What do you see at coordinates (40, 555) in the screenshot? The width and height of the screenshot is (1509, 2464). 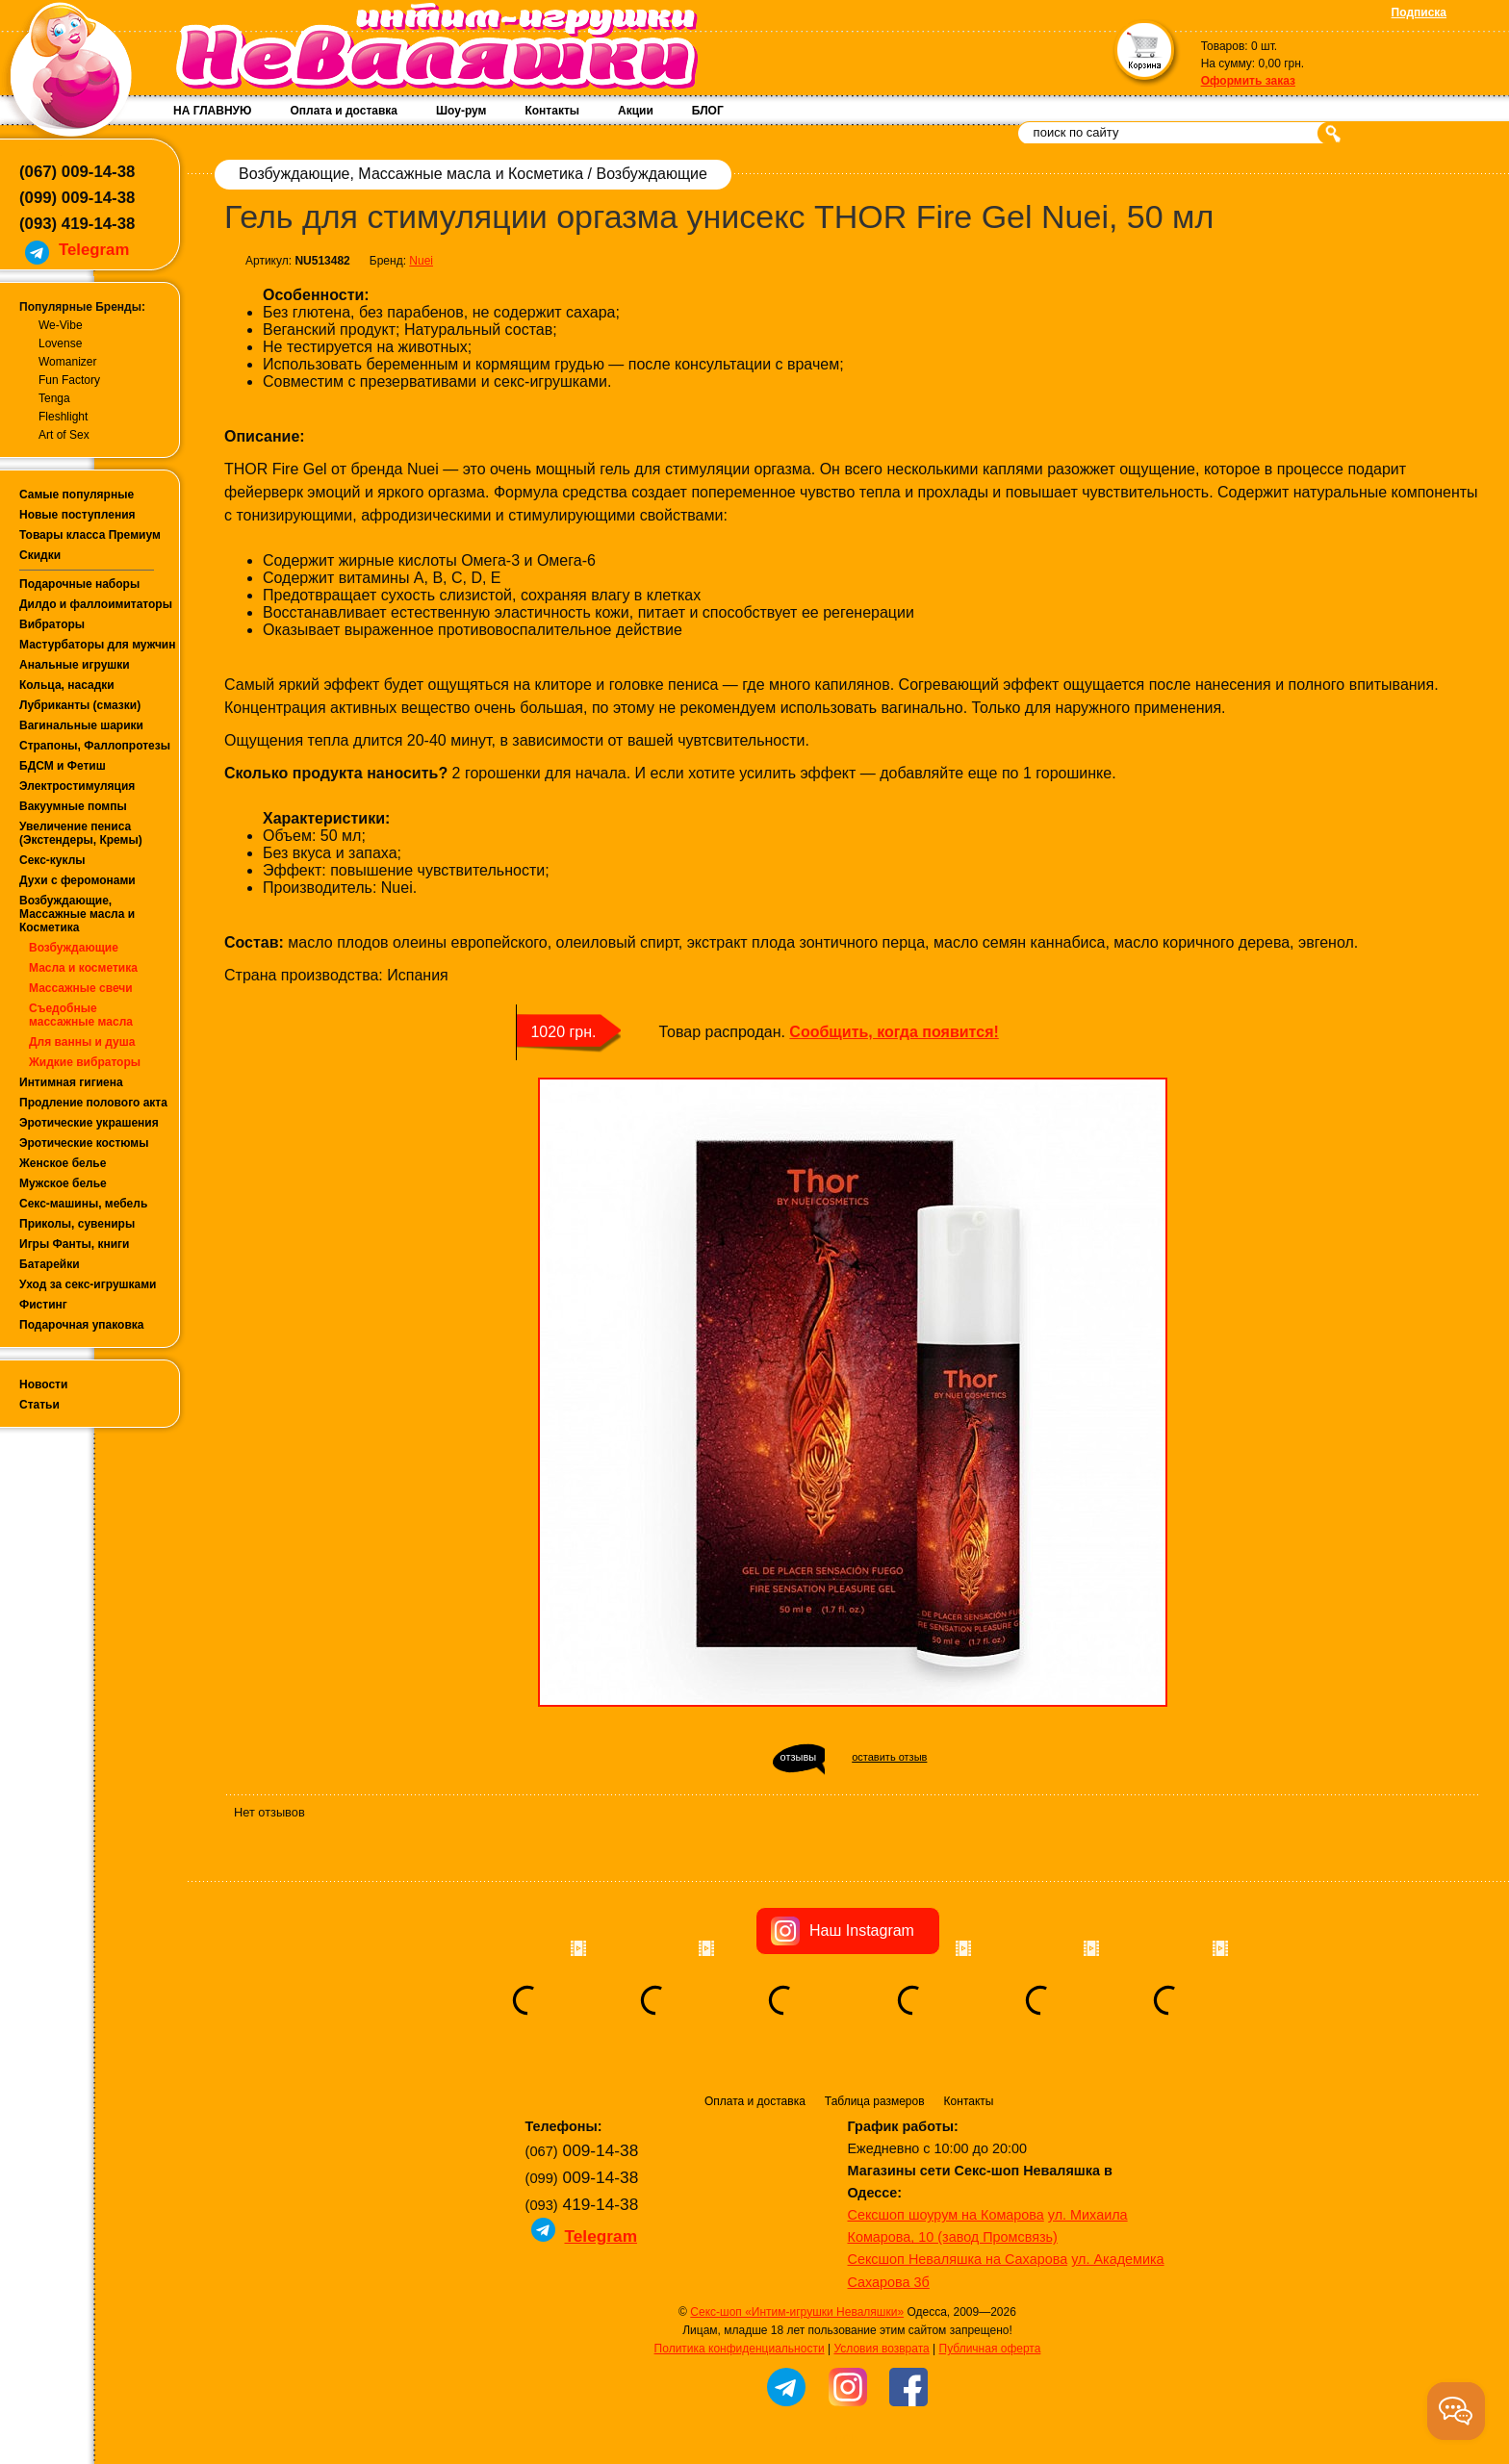 I see `Скидки` at bounding box center [40, 555].